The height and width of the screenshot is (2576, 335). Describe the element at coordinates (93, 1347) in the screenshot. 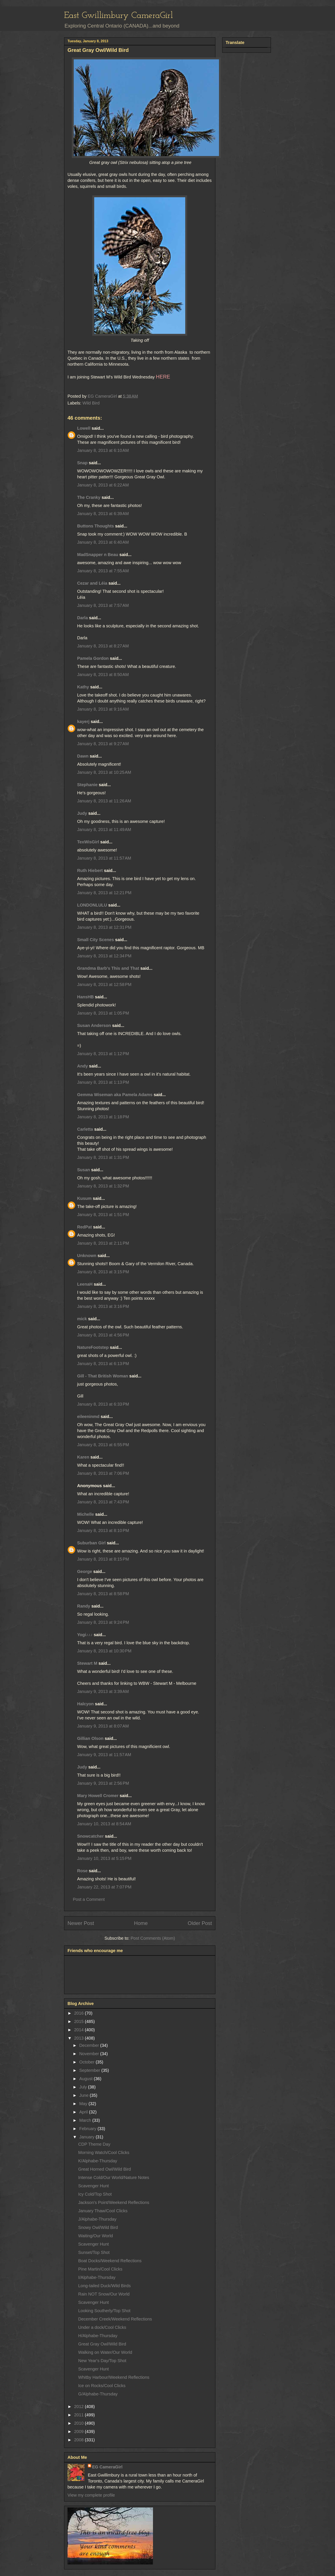

I see `NatureFootstep` at that location.